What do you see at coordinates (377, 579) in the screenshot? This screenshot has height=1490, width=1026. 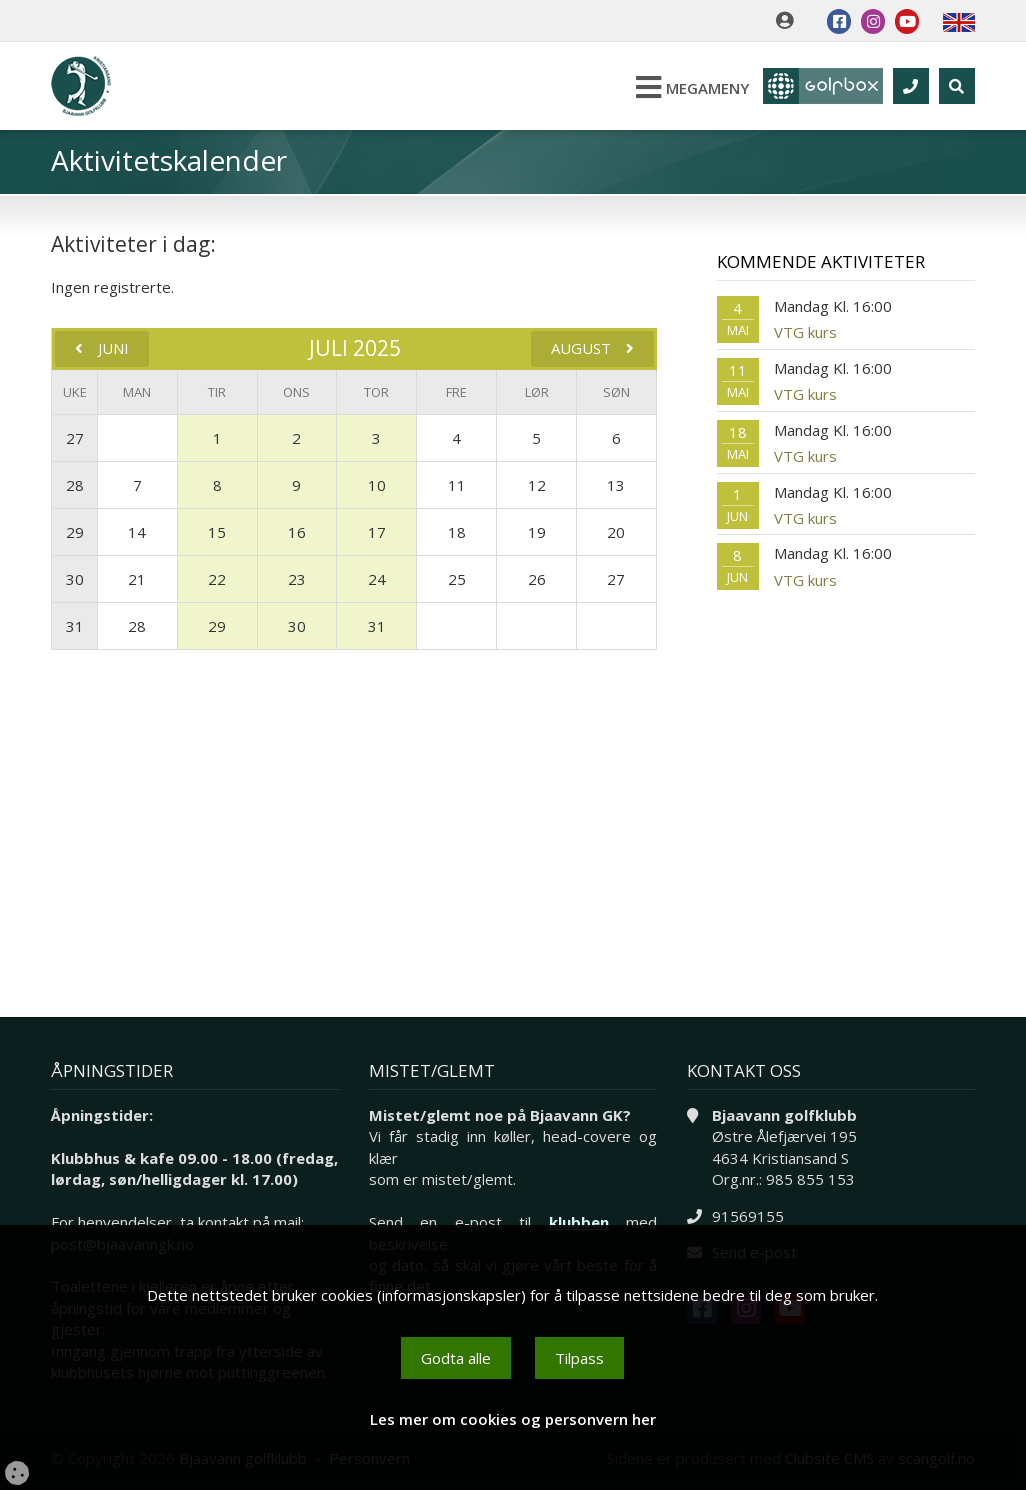 I see `24` at bounding box center [377, 579].